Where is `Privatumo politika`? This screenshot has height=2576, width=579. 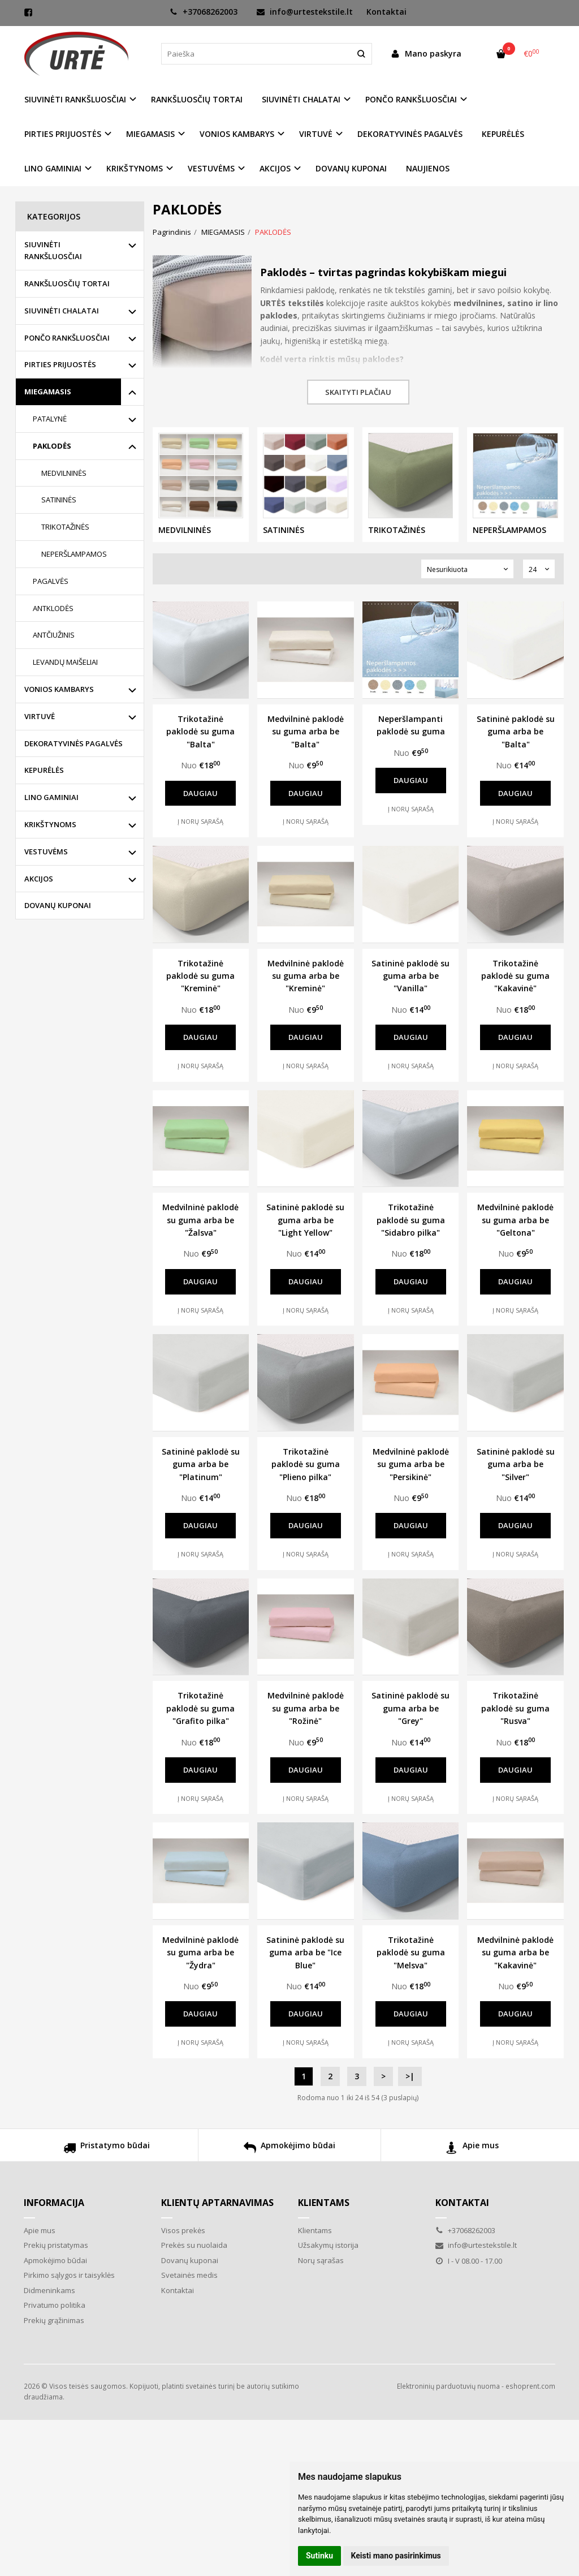
Privatumo politika is located at coordinates (54, 2305).